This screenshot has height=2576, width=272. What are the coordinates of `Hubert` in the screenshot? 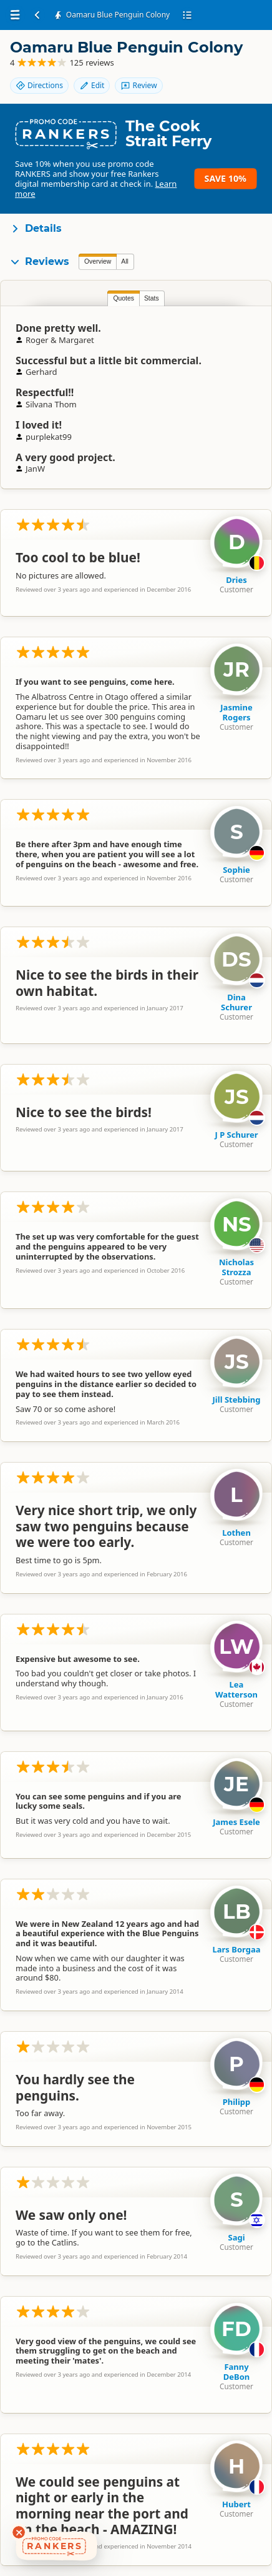 It's located at (236, 2504).